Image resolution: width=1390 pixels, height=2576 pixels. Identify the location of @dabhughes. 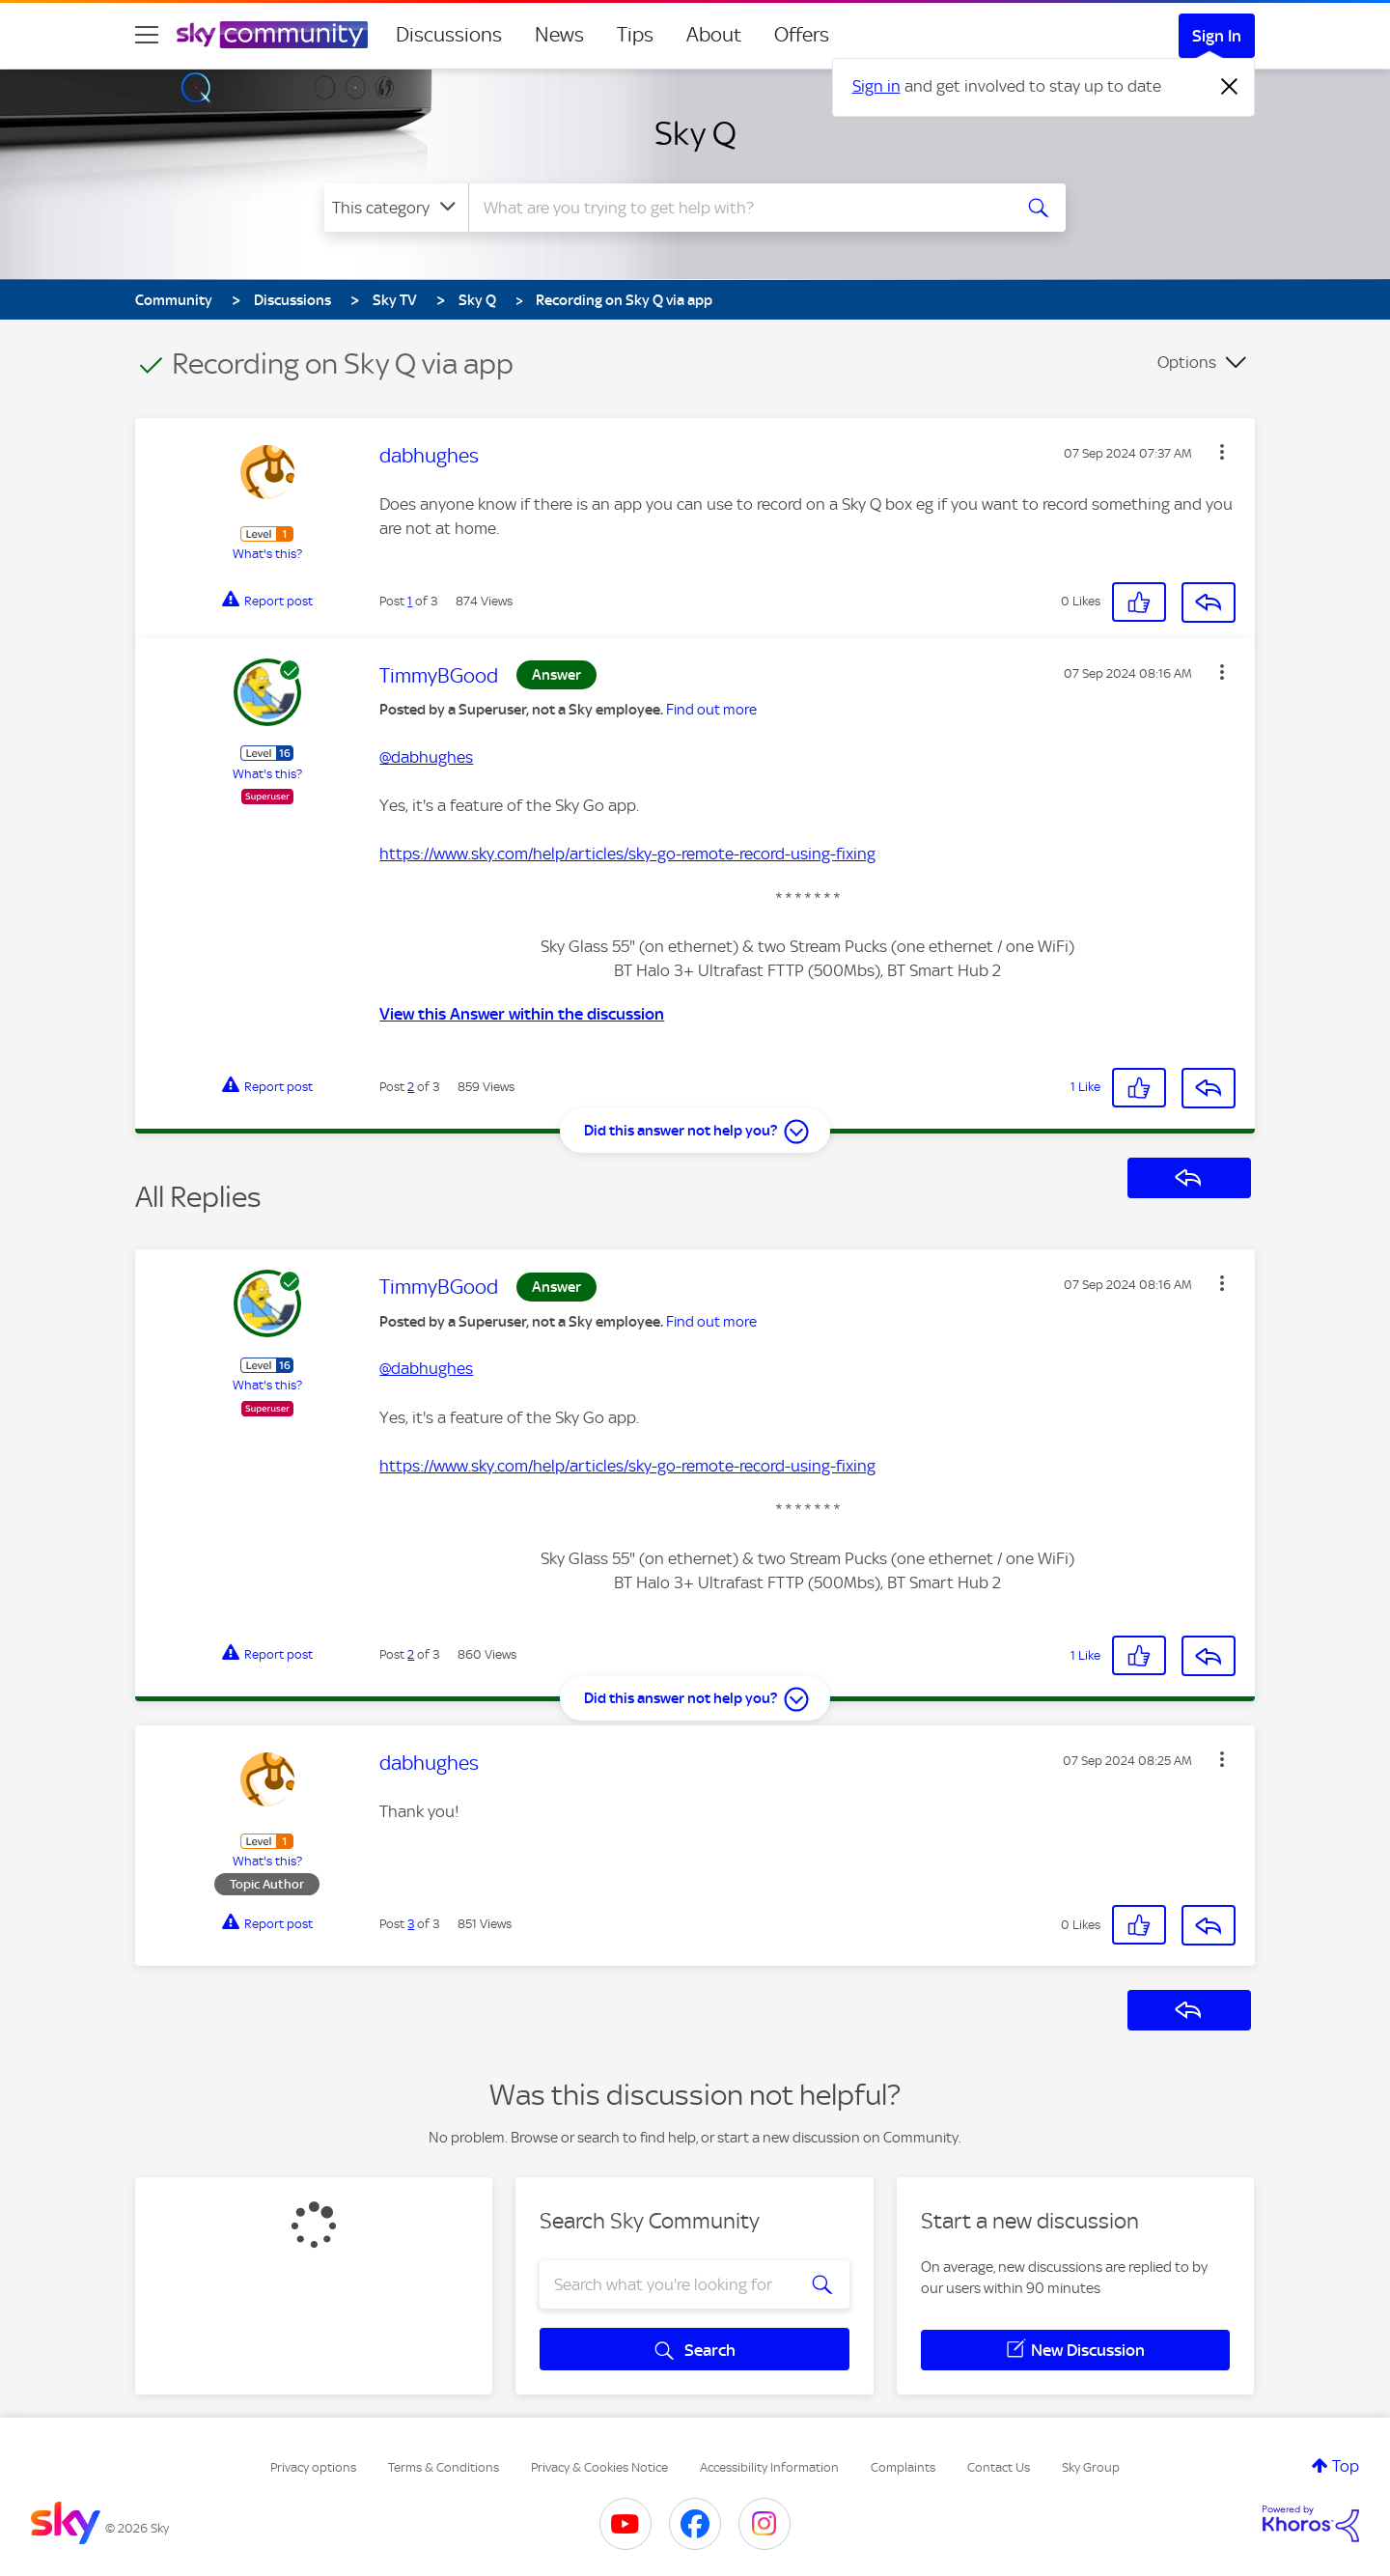
(426, 757).